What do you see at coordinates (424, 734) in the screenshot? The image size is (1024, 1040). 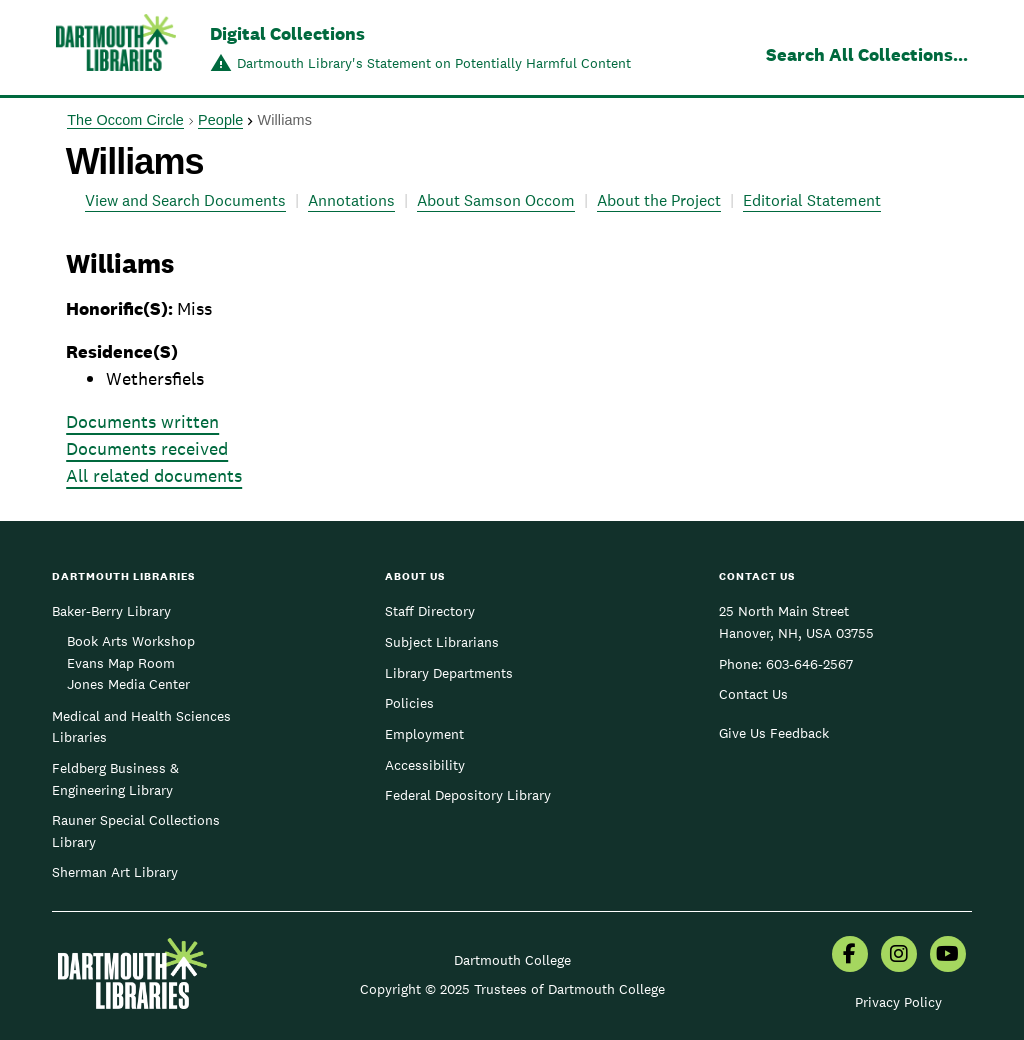 I see `Employment` at bounding box center [424, 734].